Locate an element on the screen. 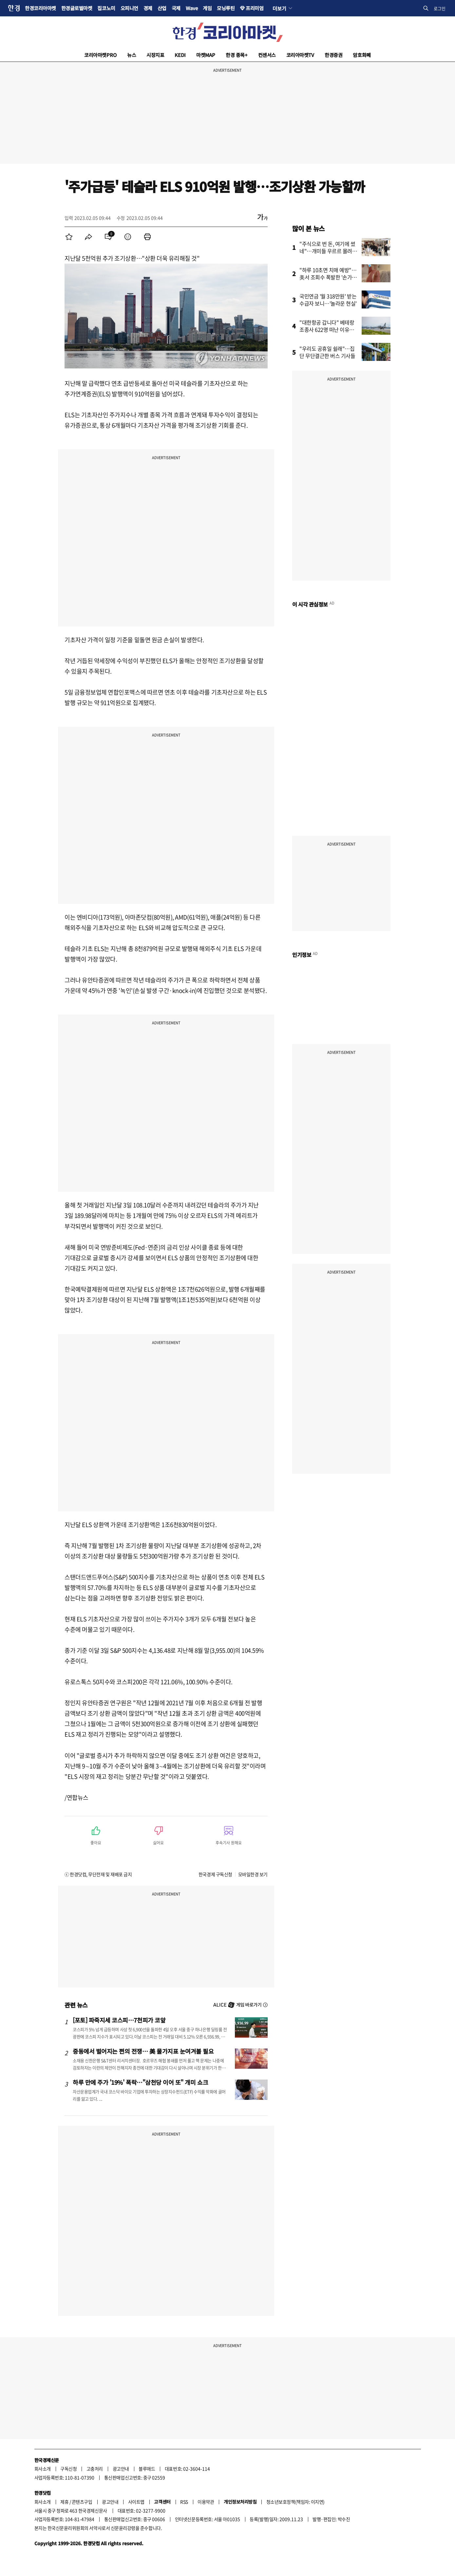 The height and width of the screenshot is (2576, 455). 제휴 is located at coordinates (64, 2501).